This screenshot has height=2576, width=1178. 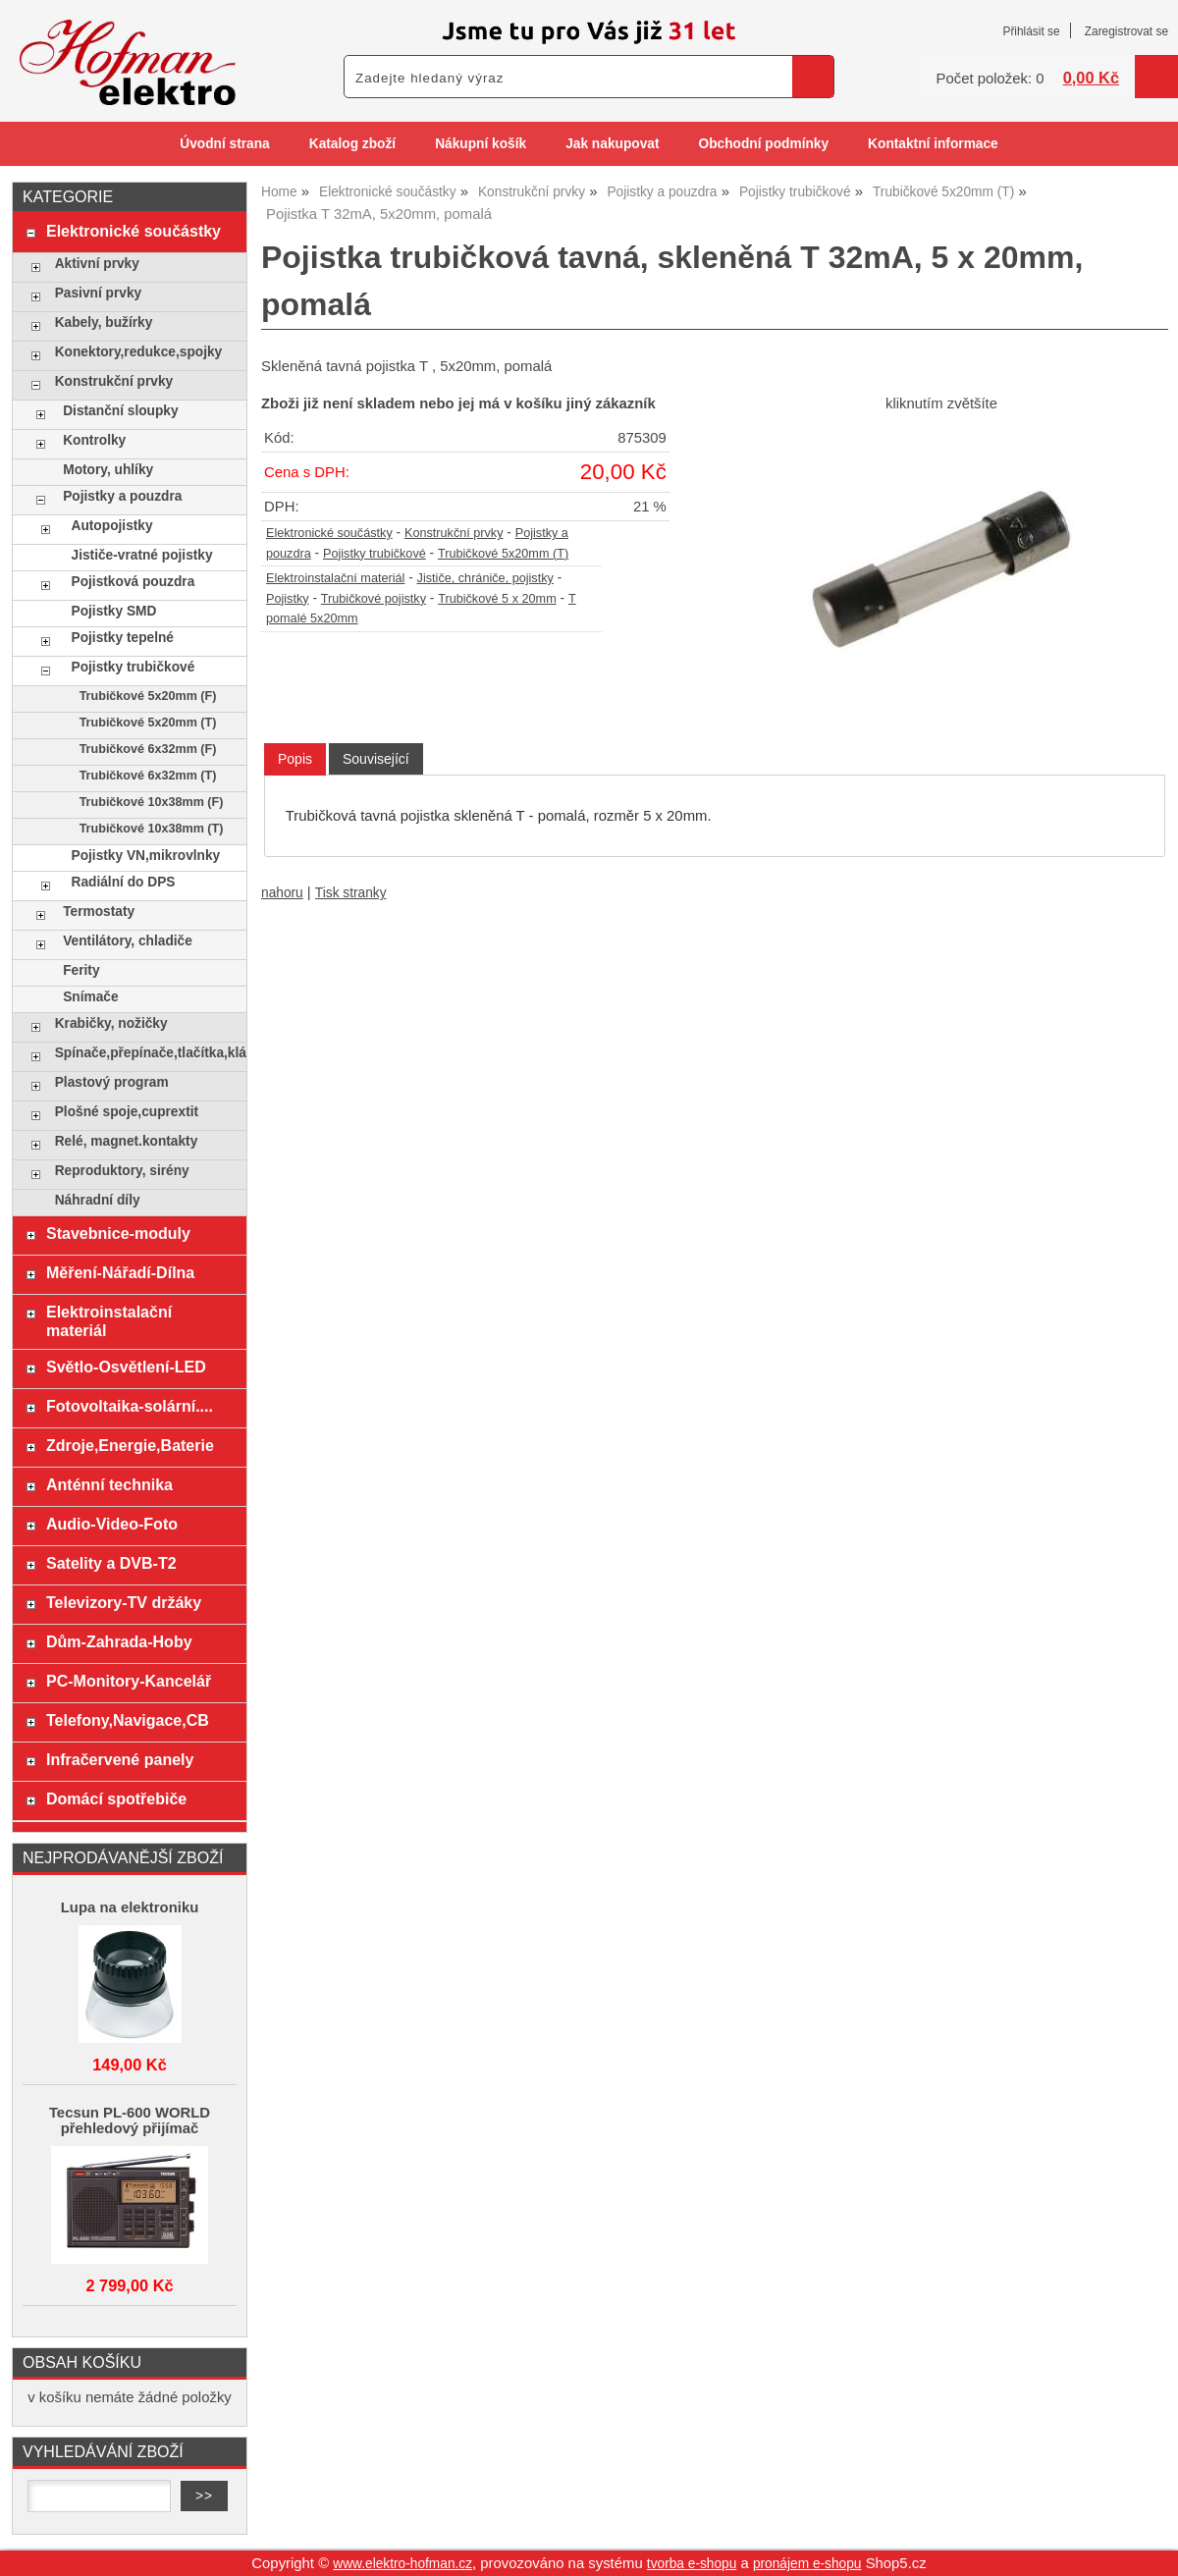 I want to click on Související, so click(x=376, y=759).